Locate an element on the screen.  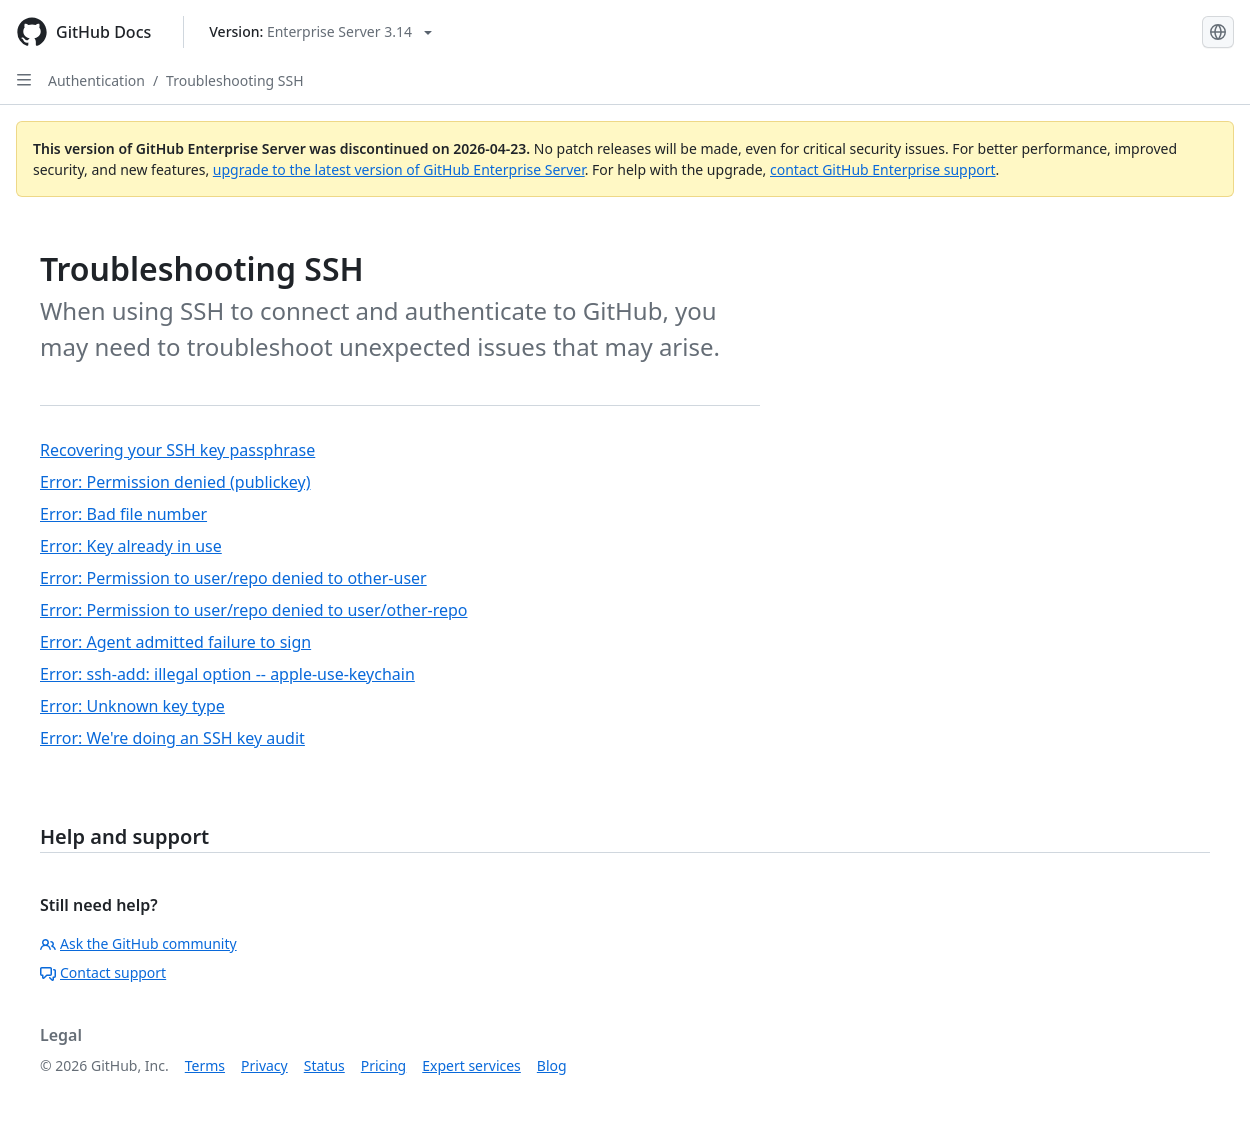
Pricing is located at coordinates (383, 1065).